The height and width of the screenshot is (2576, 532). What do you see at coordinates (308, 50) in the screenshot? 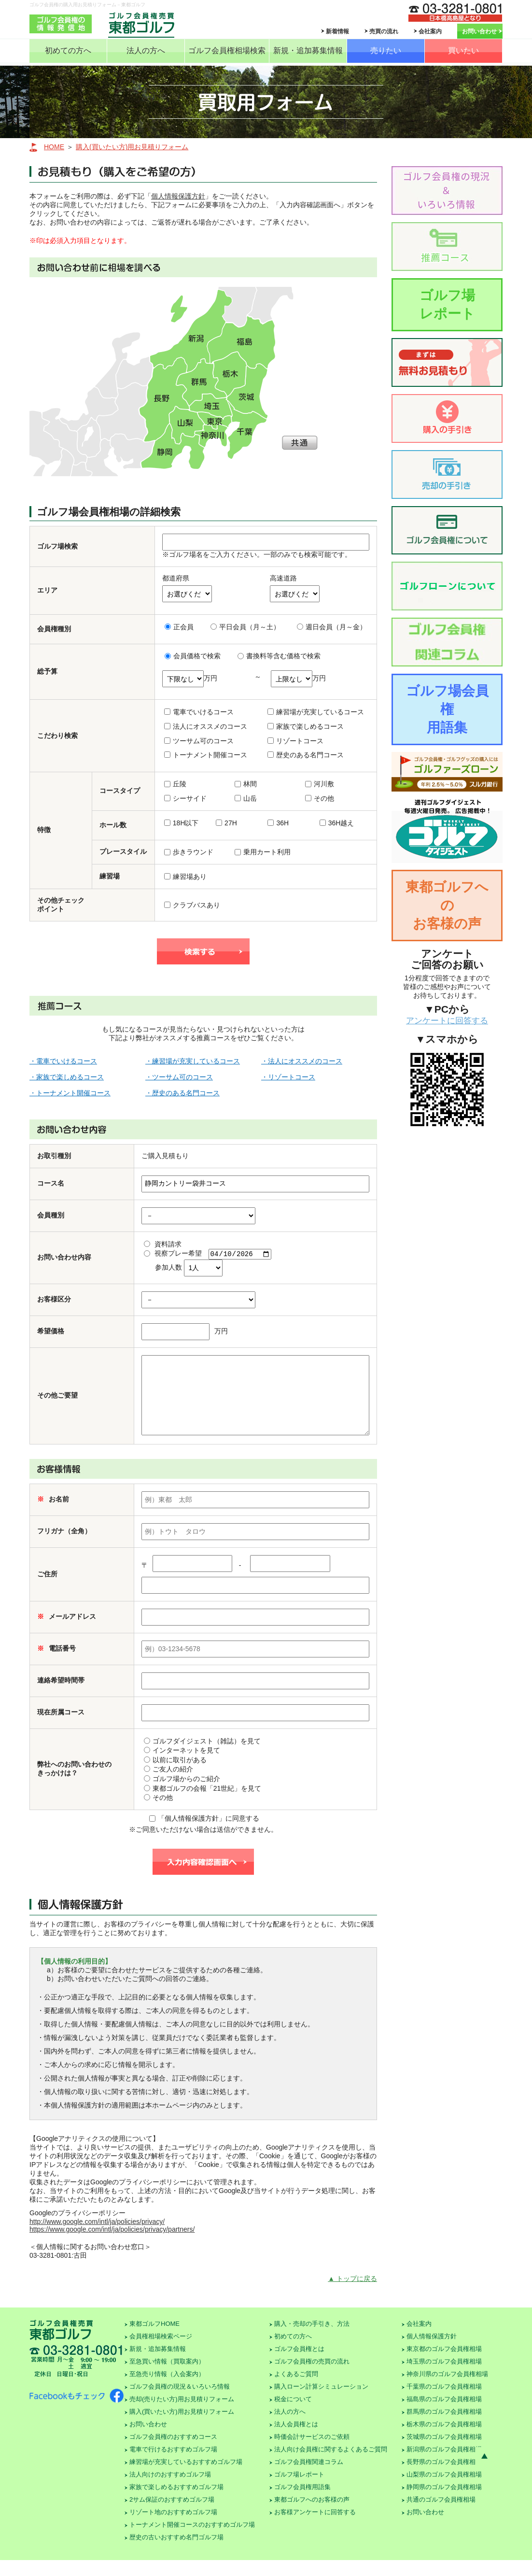
I see `新規・追加募集情報` at bounding box center [308, 50].